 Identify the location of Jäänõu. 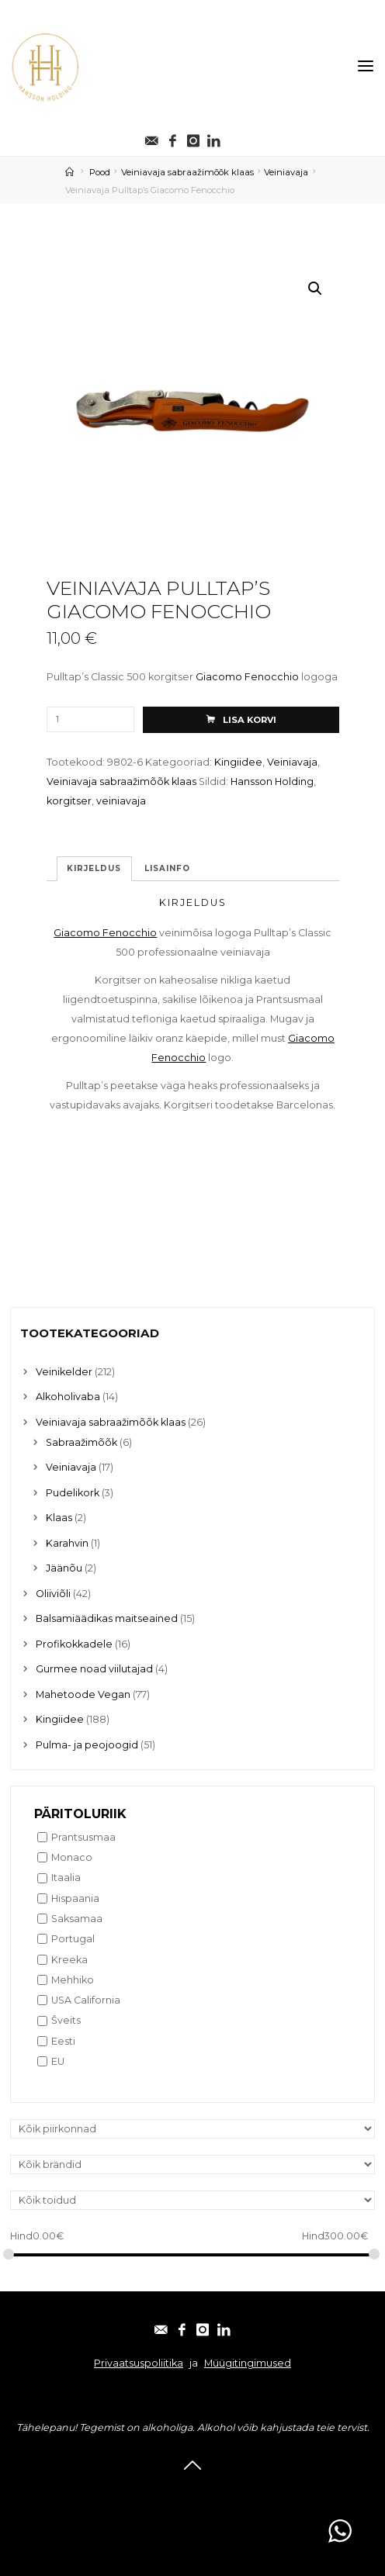
(64, 1568).